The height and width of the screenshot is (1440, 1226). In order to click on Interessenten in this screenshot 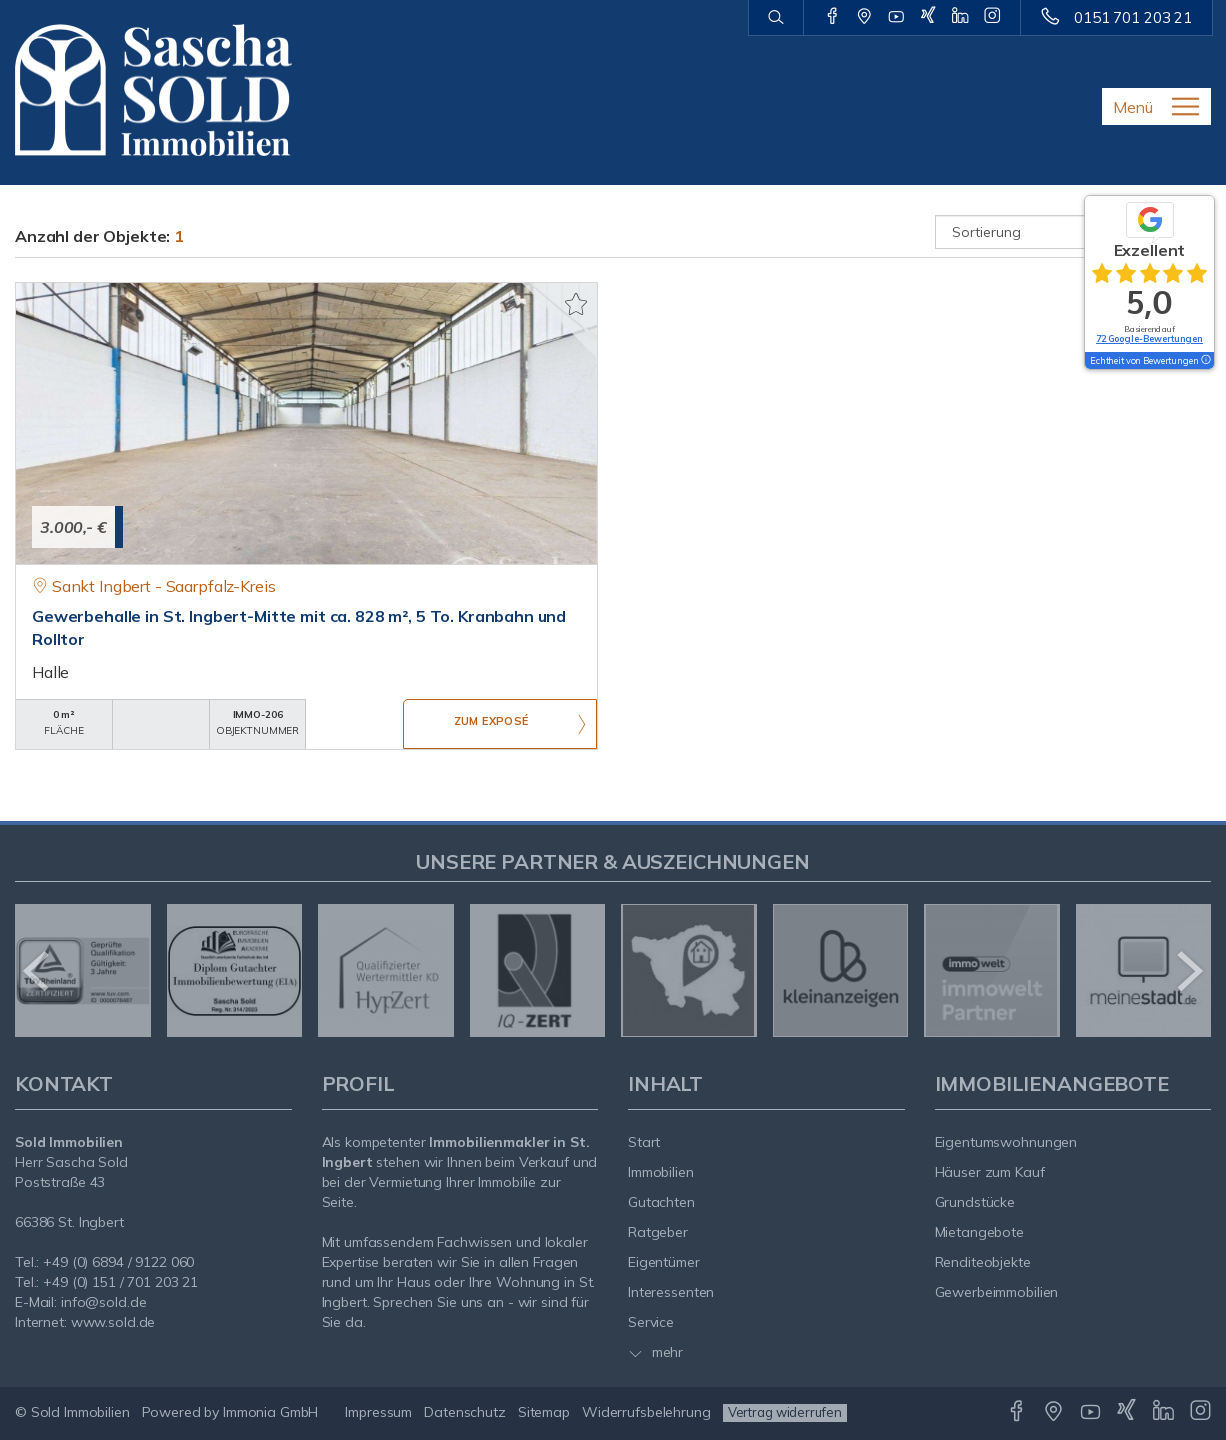, I will do `click(671, 1292)`.